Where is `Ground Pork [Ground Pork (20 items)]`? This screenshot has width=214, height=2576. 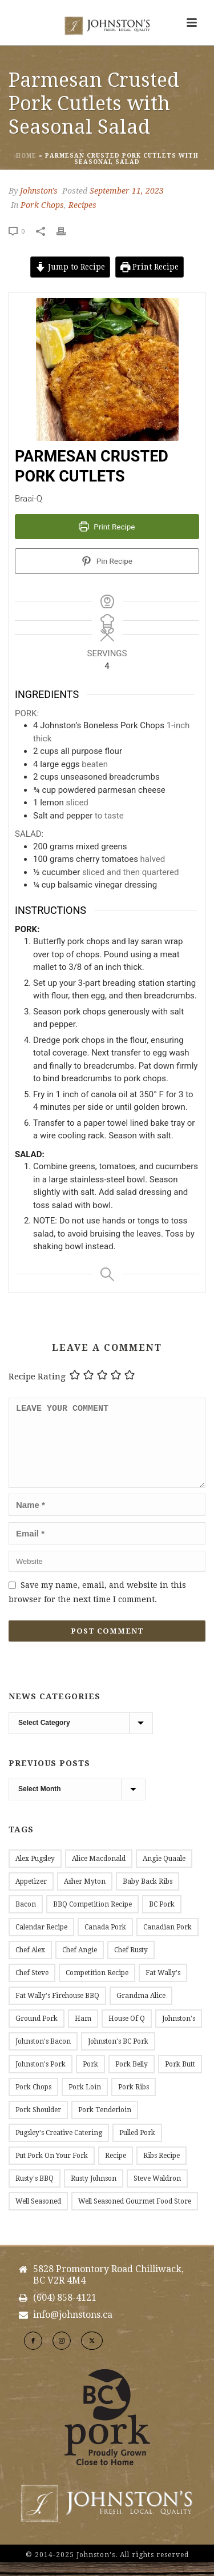 Ground Pork [Ground Pork (20 items)] is located at coordinates (36, 2032).